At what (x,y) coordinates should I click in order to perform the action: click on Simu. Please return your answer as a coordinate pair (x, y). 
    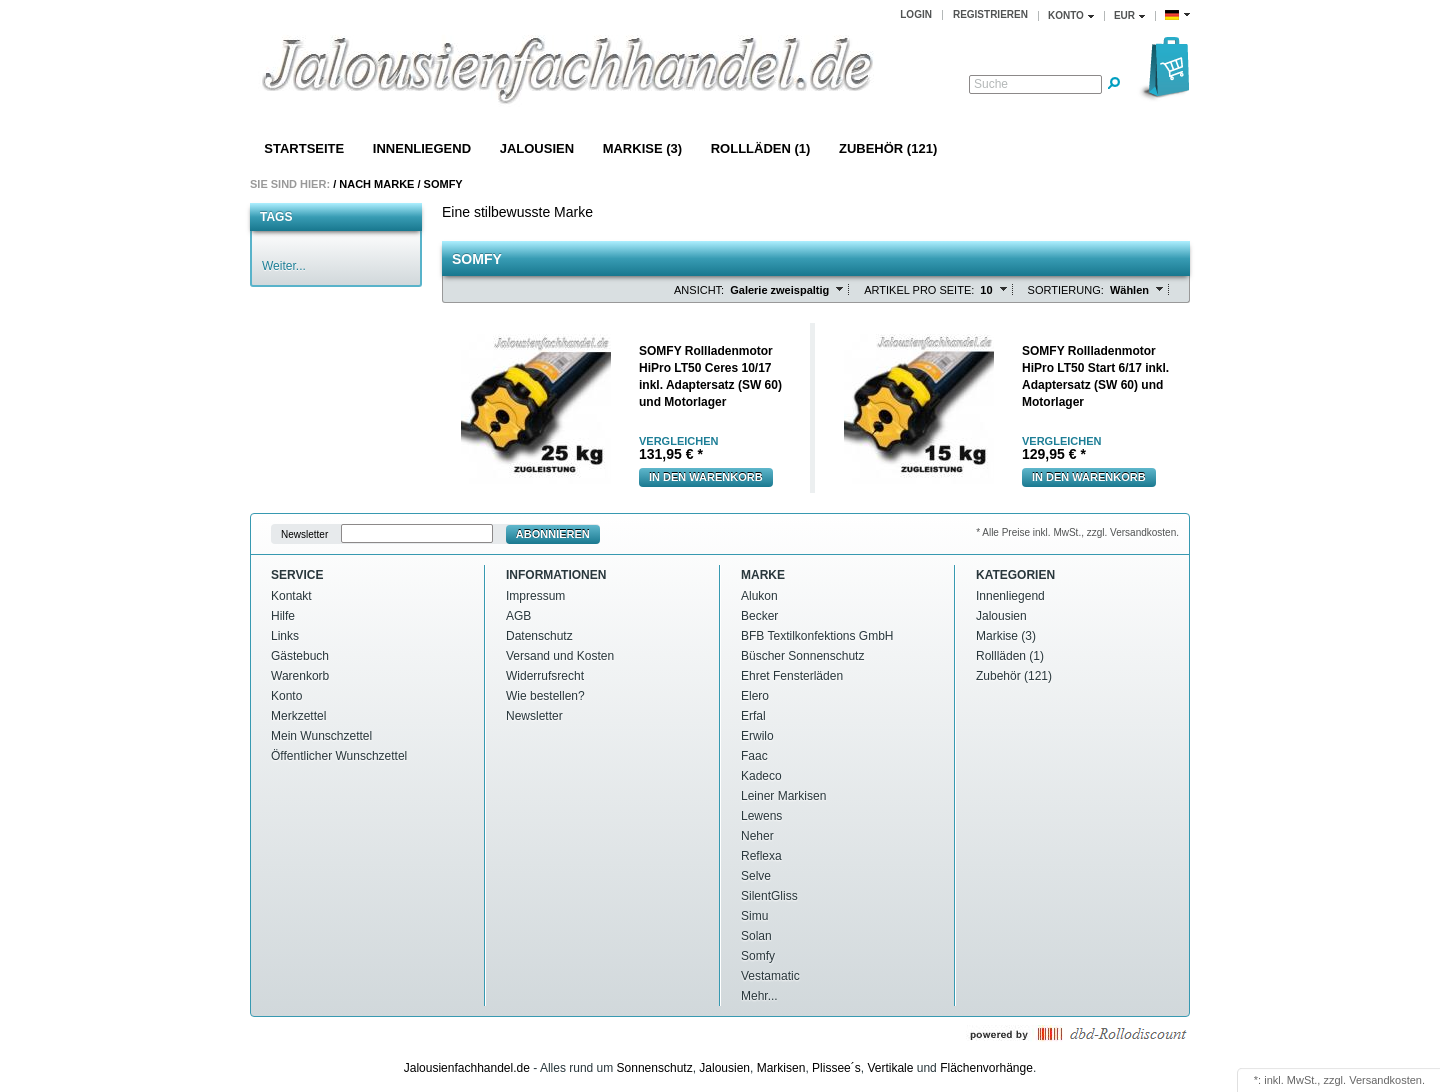
    Looking at the image, I should click on (754, 916).